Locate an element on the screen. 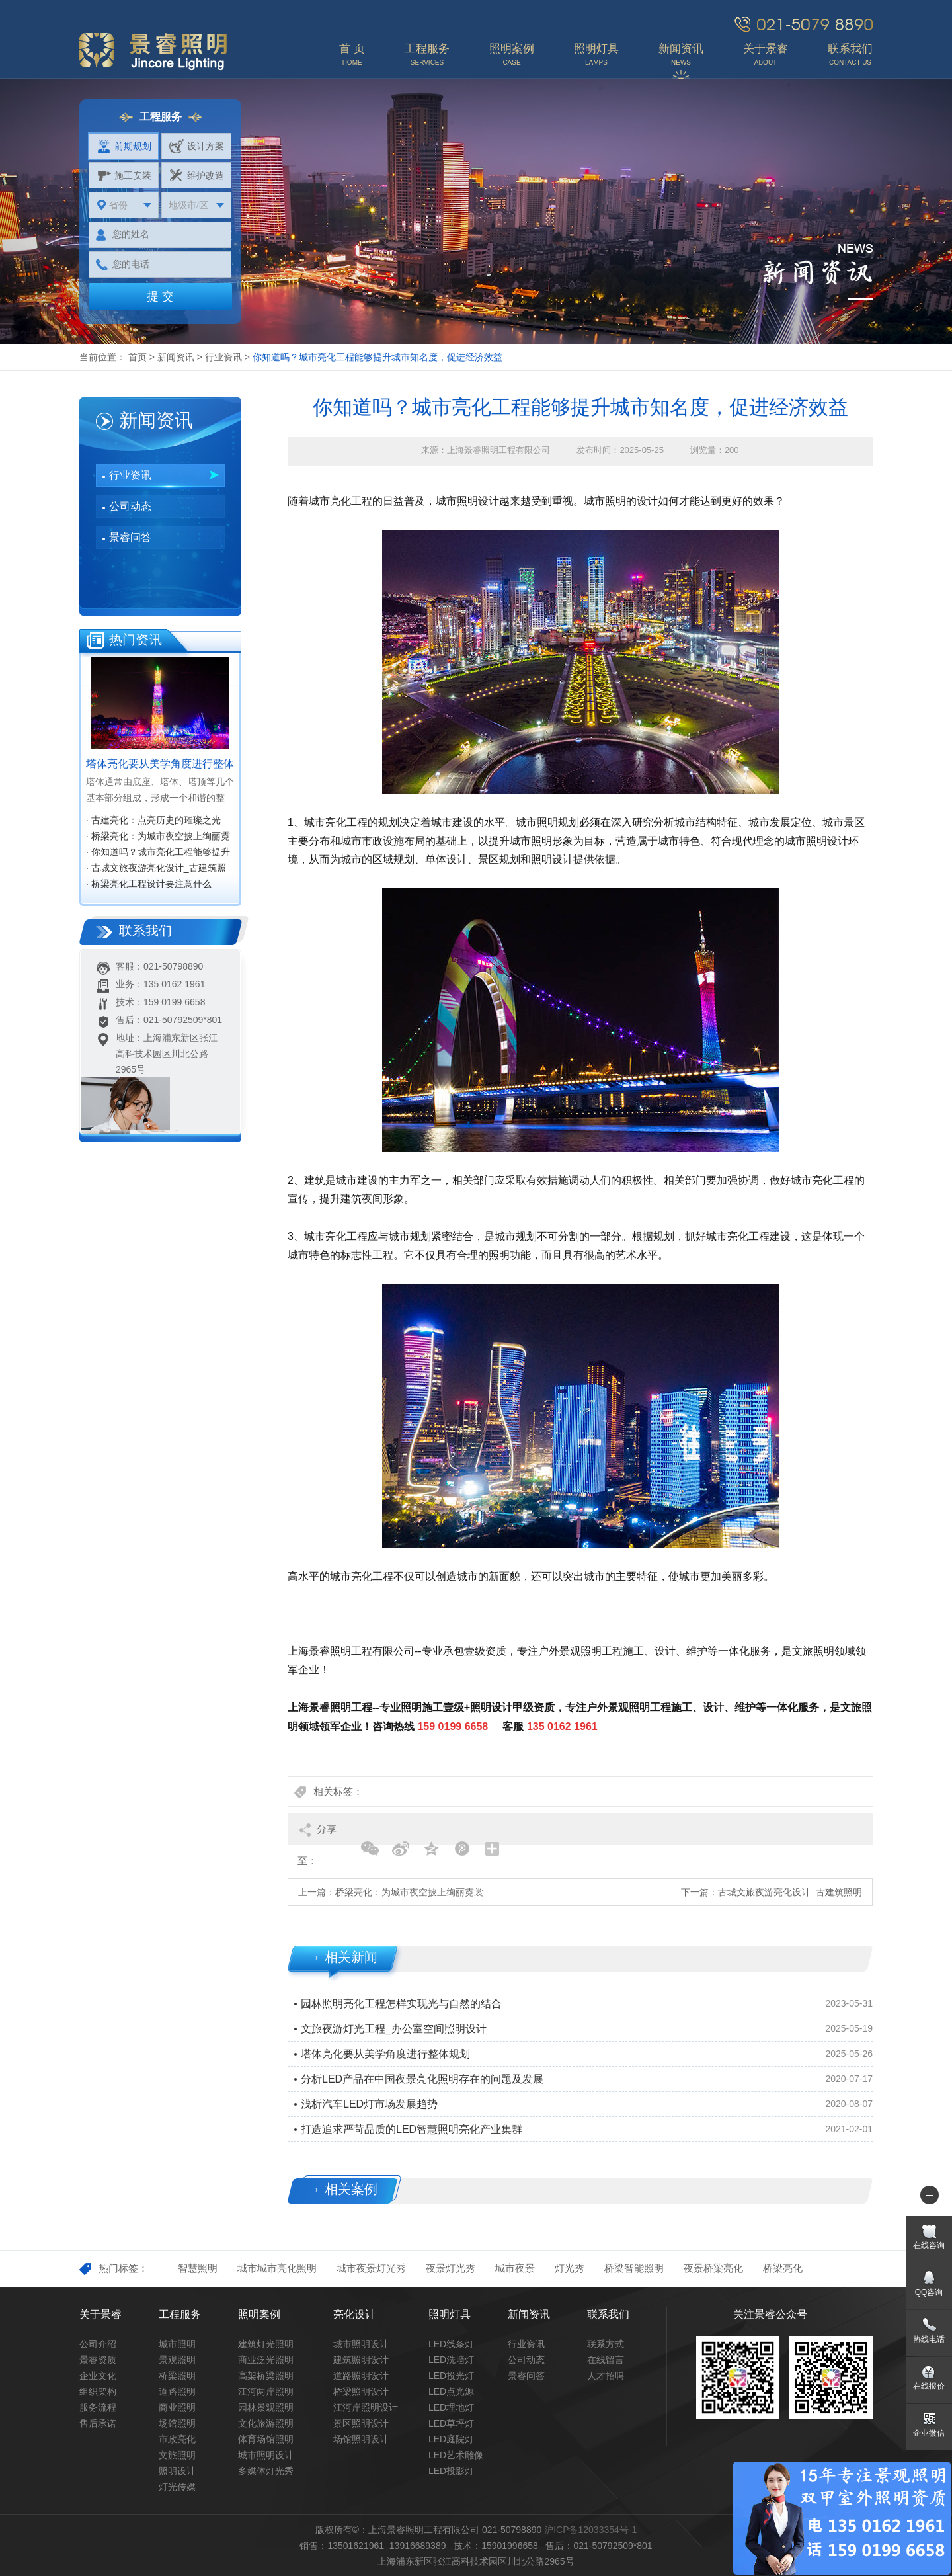 The image size is (952, 2576). 园林照明亮化工程怎样实现光与自然的结合 is located at coordinates (401, 2003).